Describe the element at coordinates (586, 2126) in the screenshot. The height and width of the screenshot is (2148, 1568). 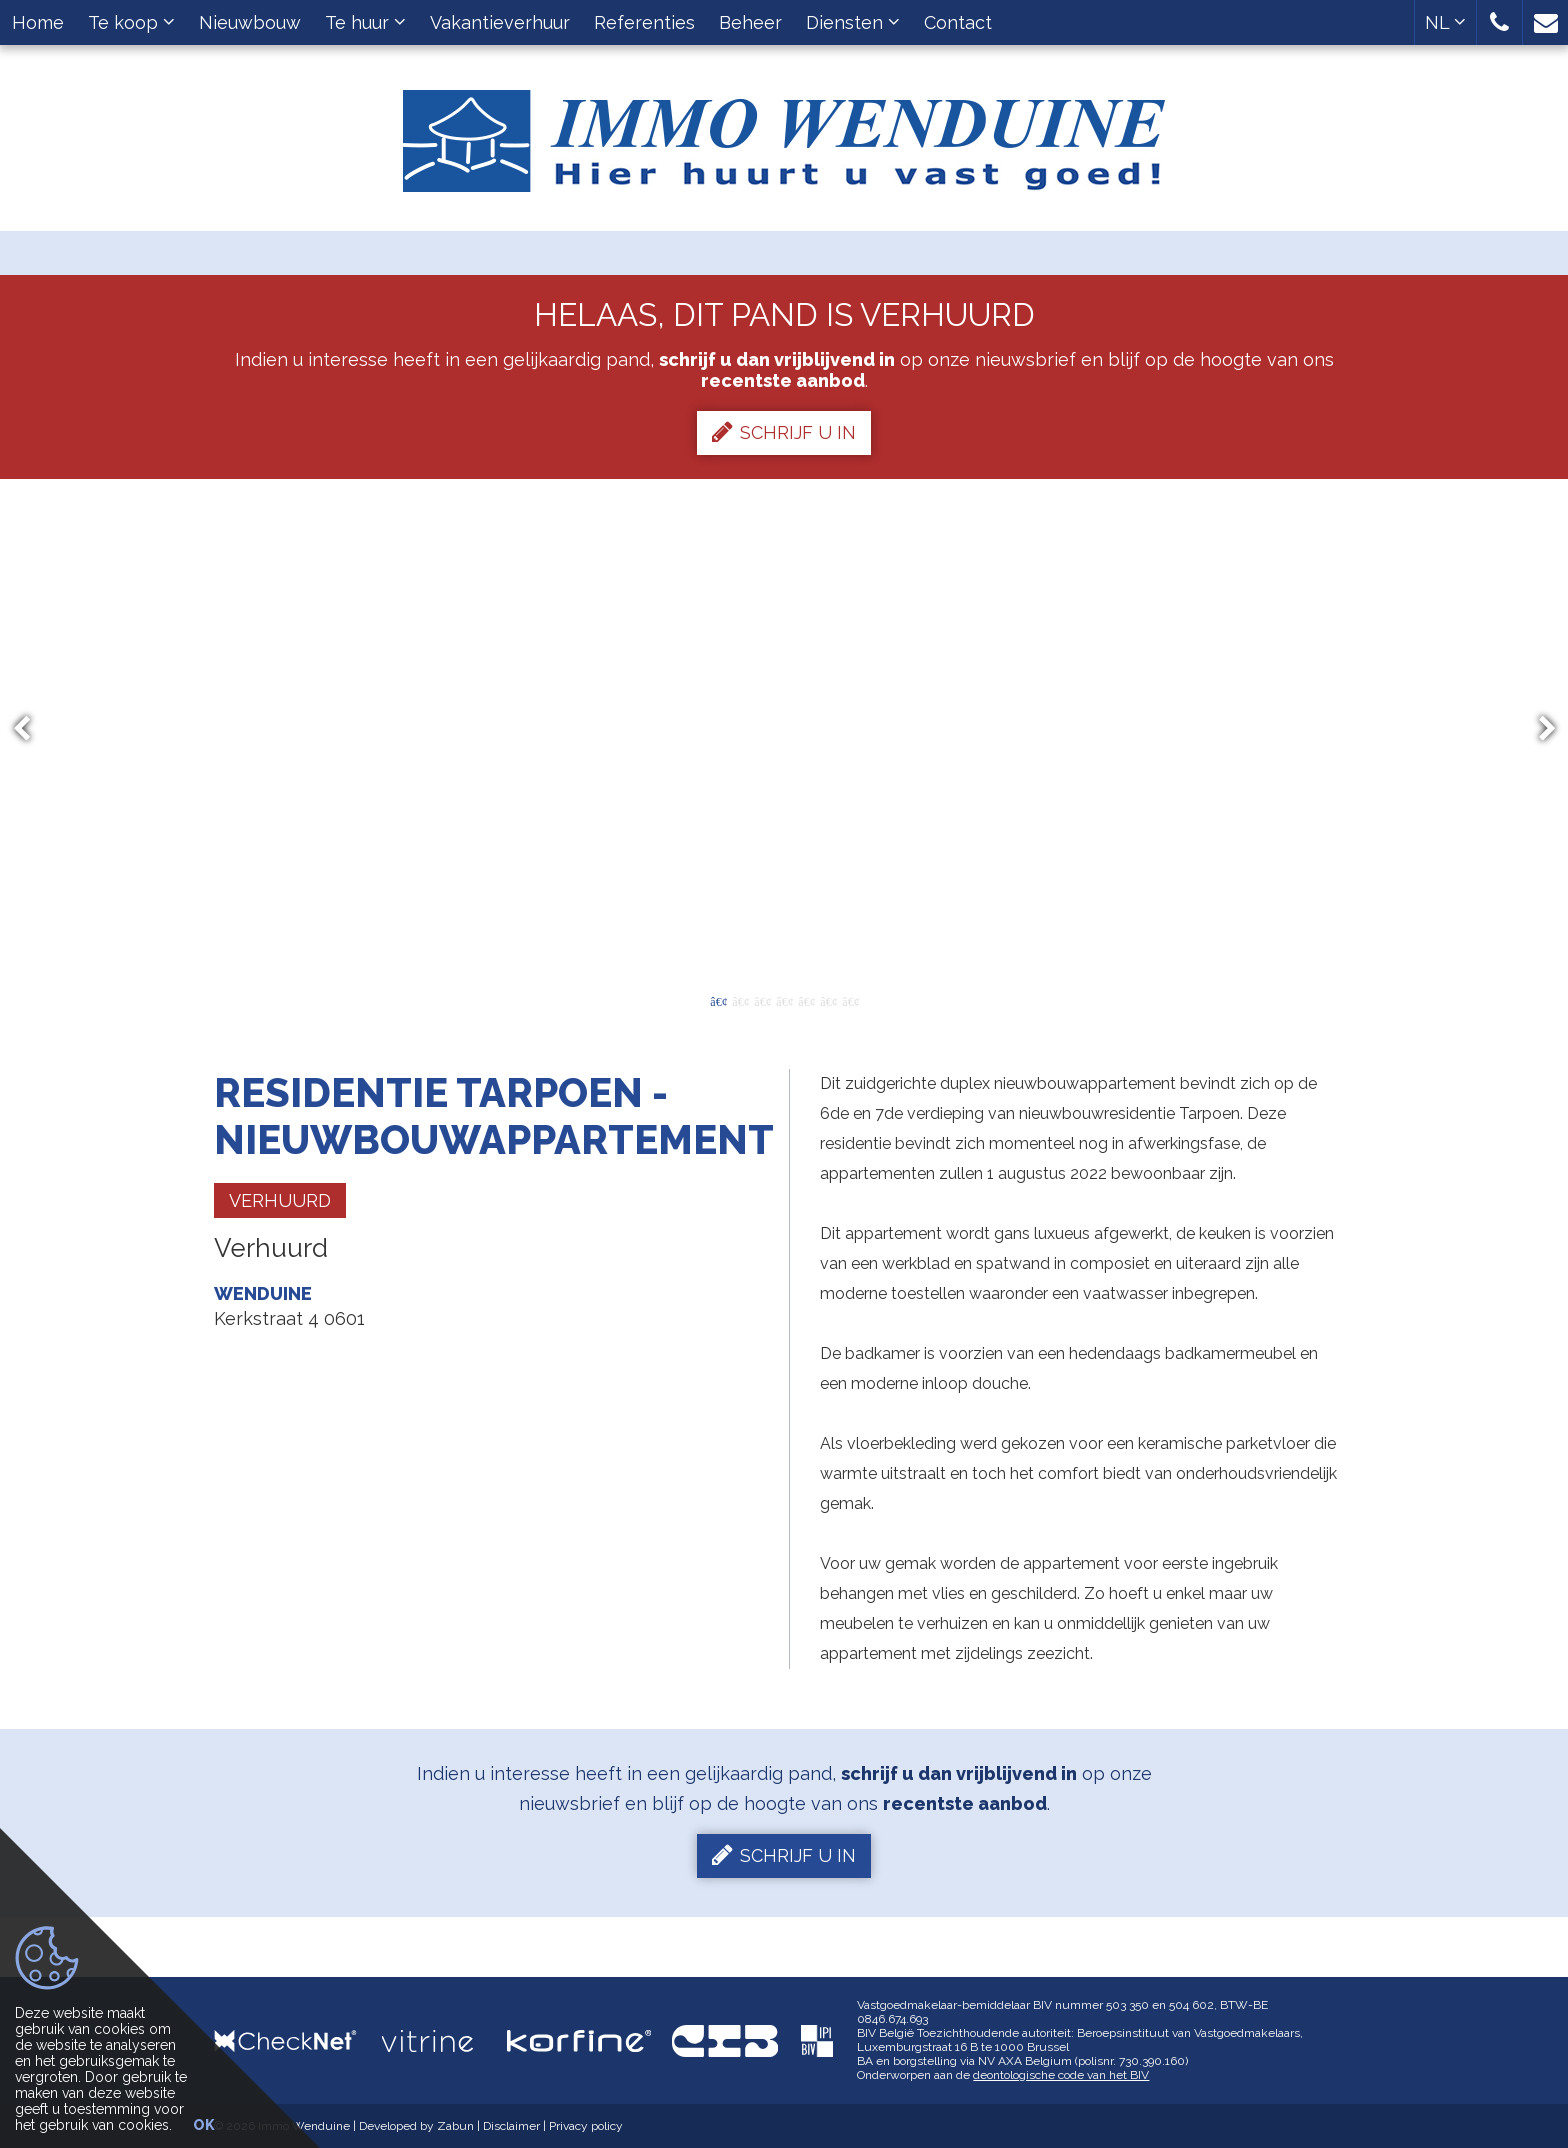
I see `Privacy policy` at that location.